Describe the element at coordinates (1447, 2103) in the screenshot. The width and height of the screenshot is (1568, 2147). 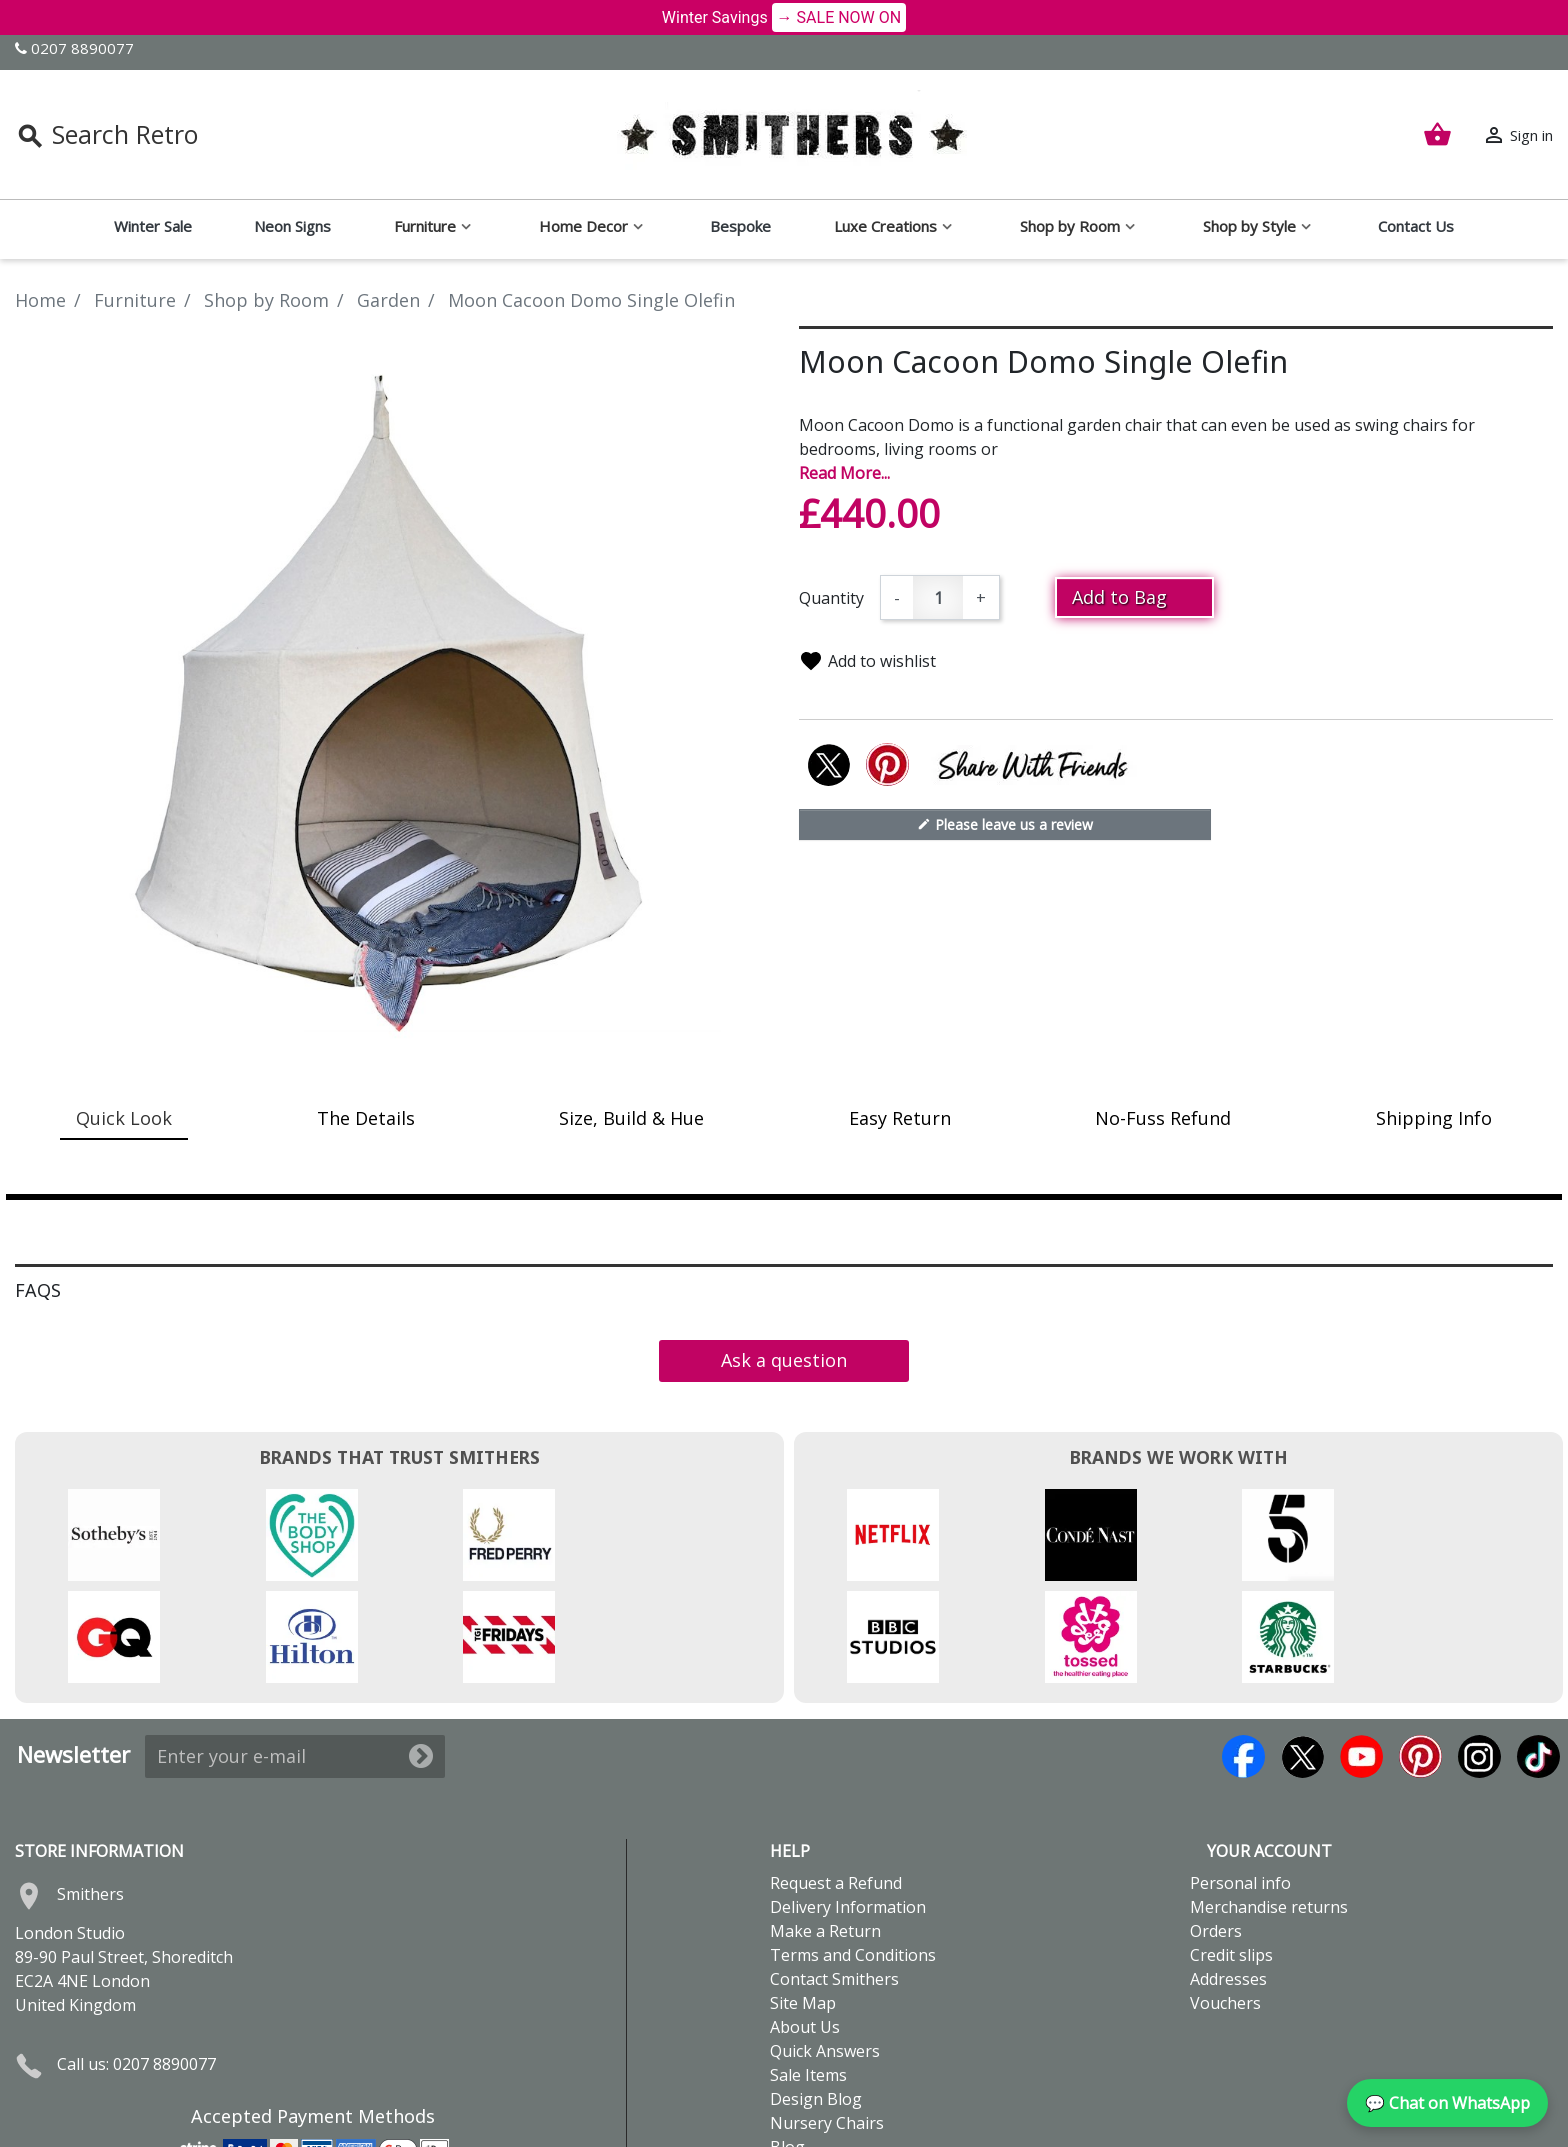
I see `💬 Chat on WhatsApp` at that location.